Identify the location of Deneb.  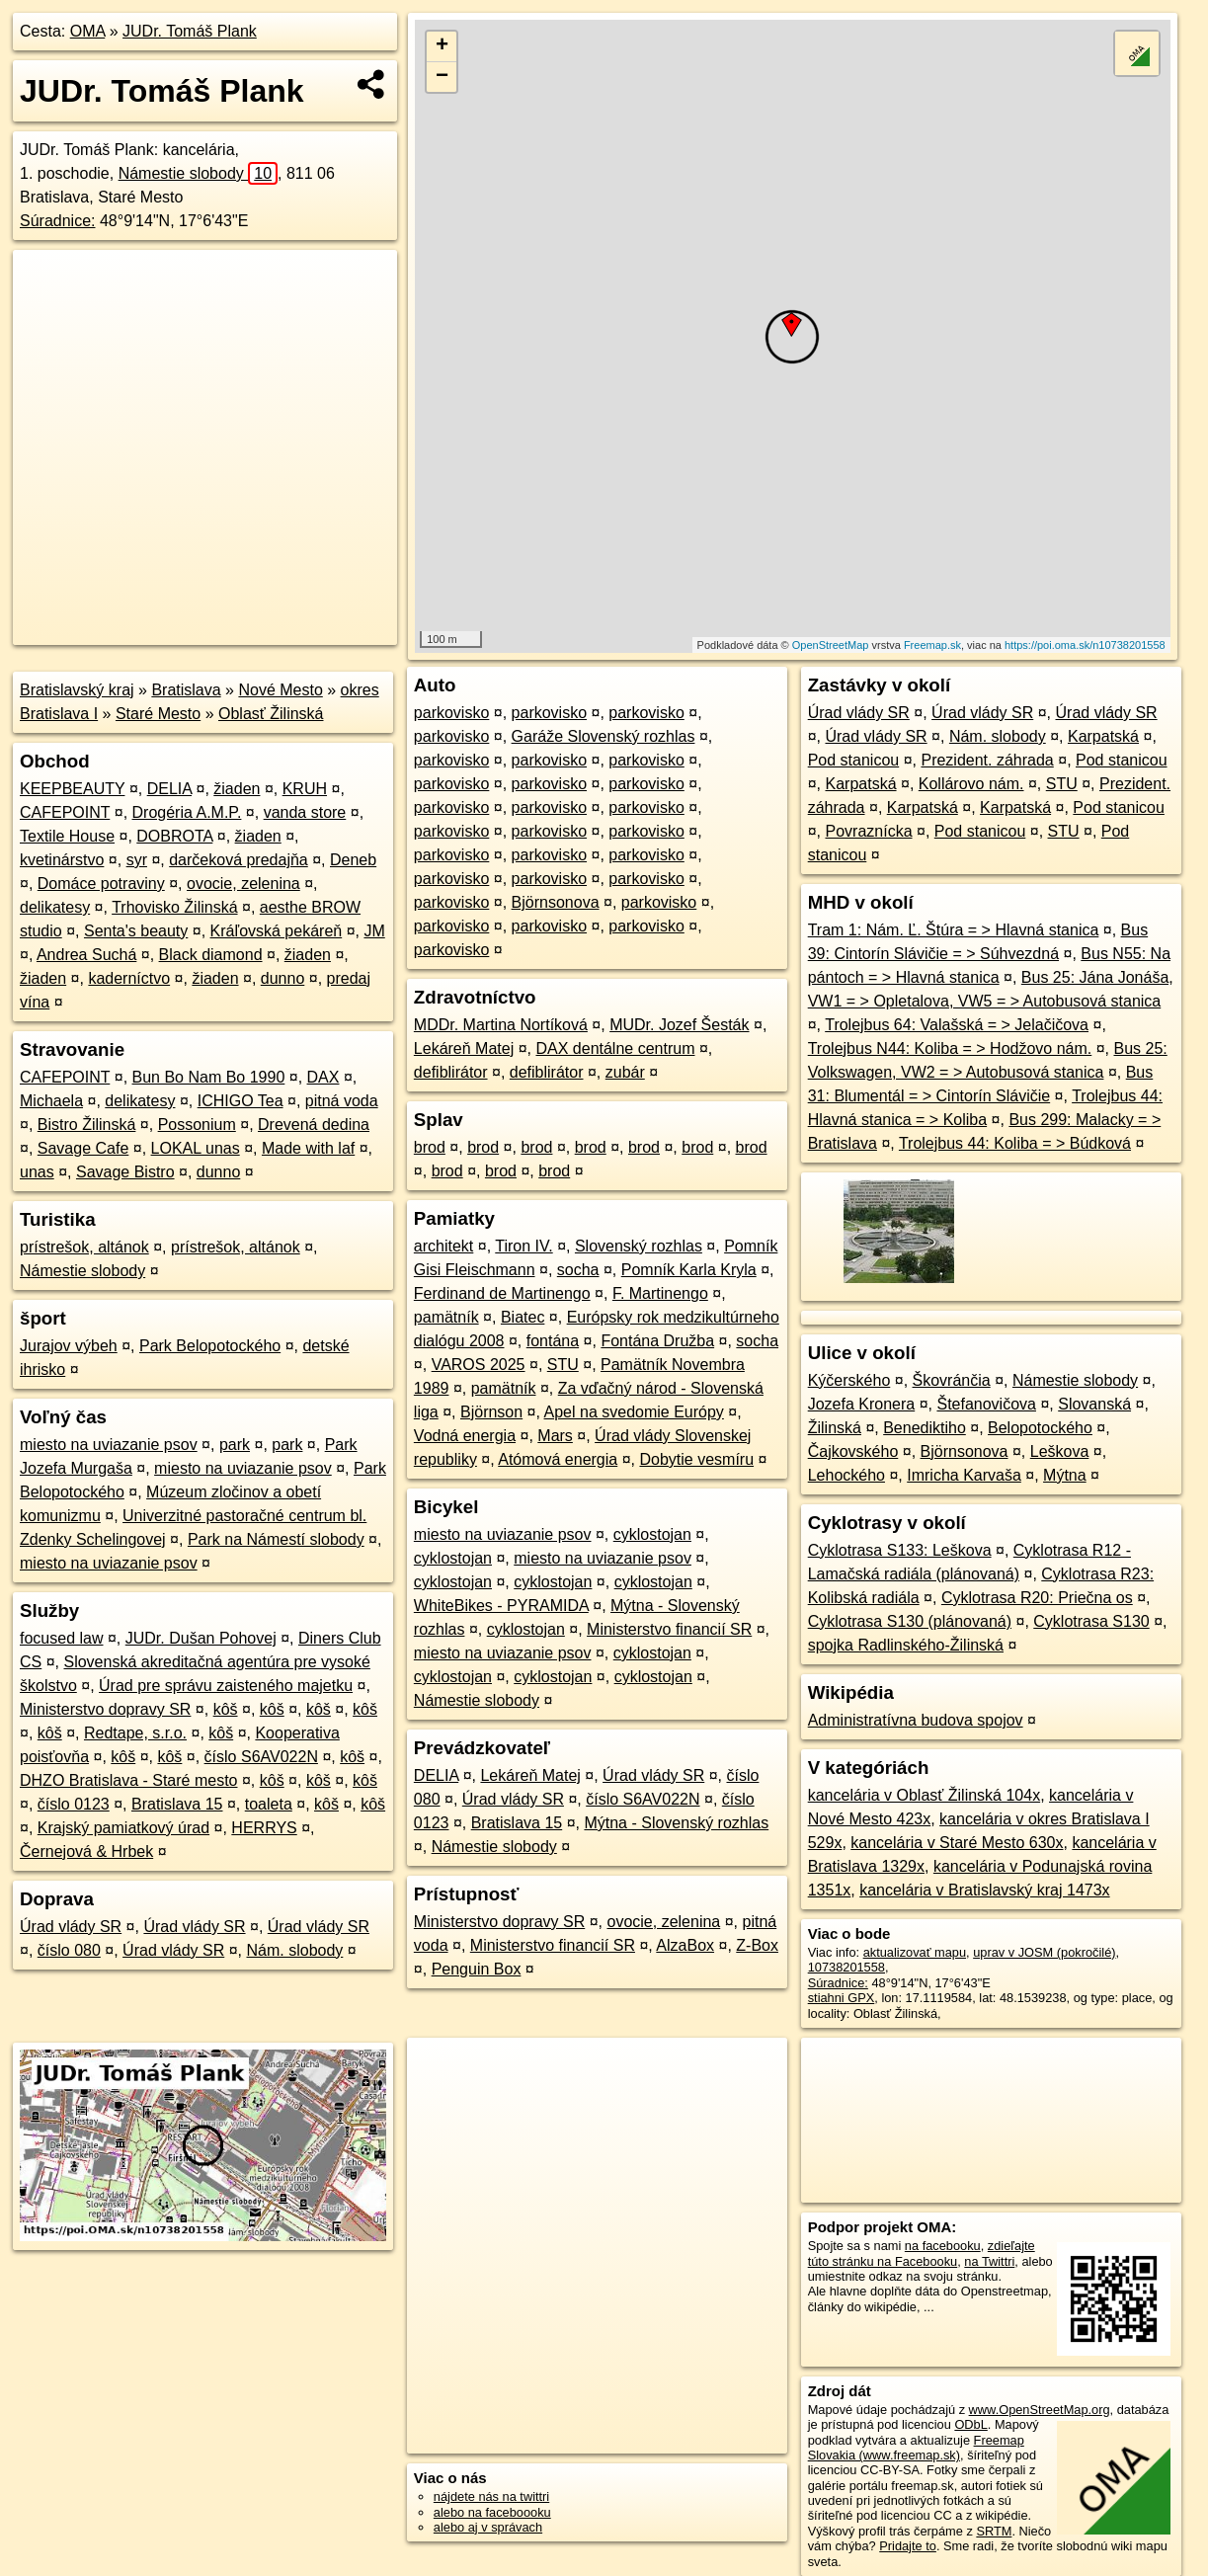
(353, 859).